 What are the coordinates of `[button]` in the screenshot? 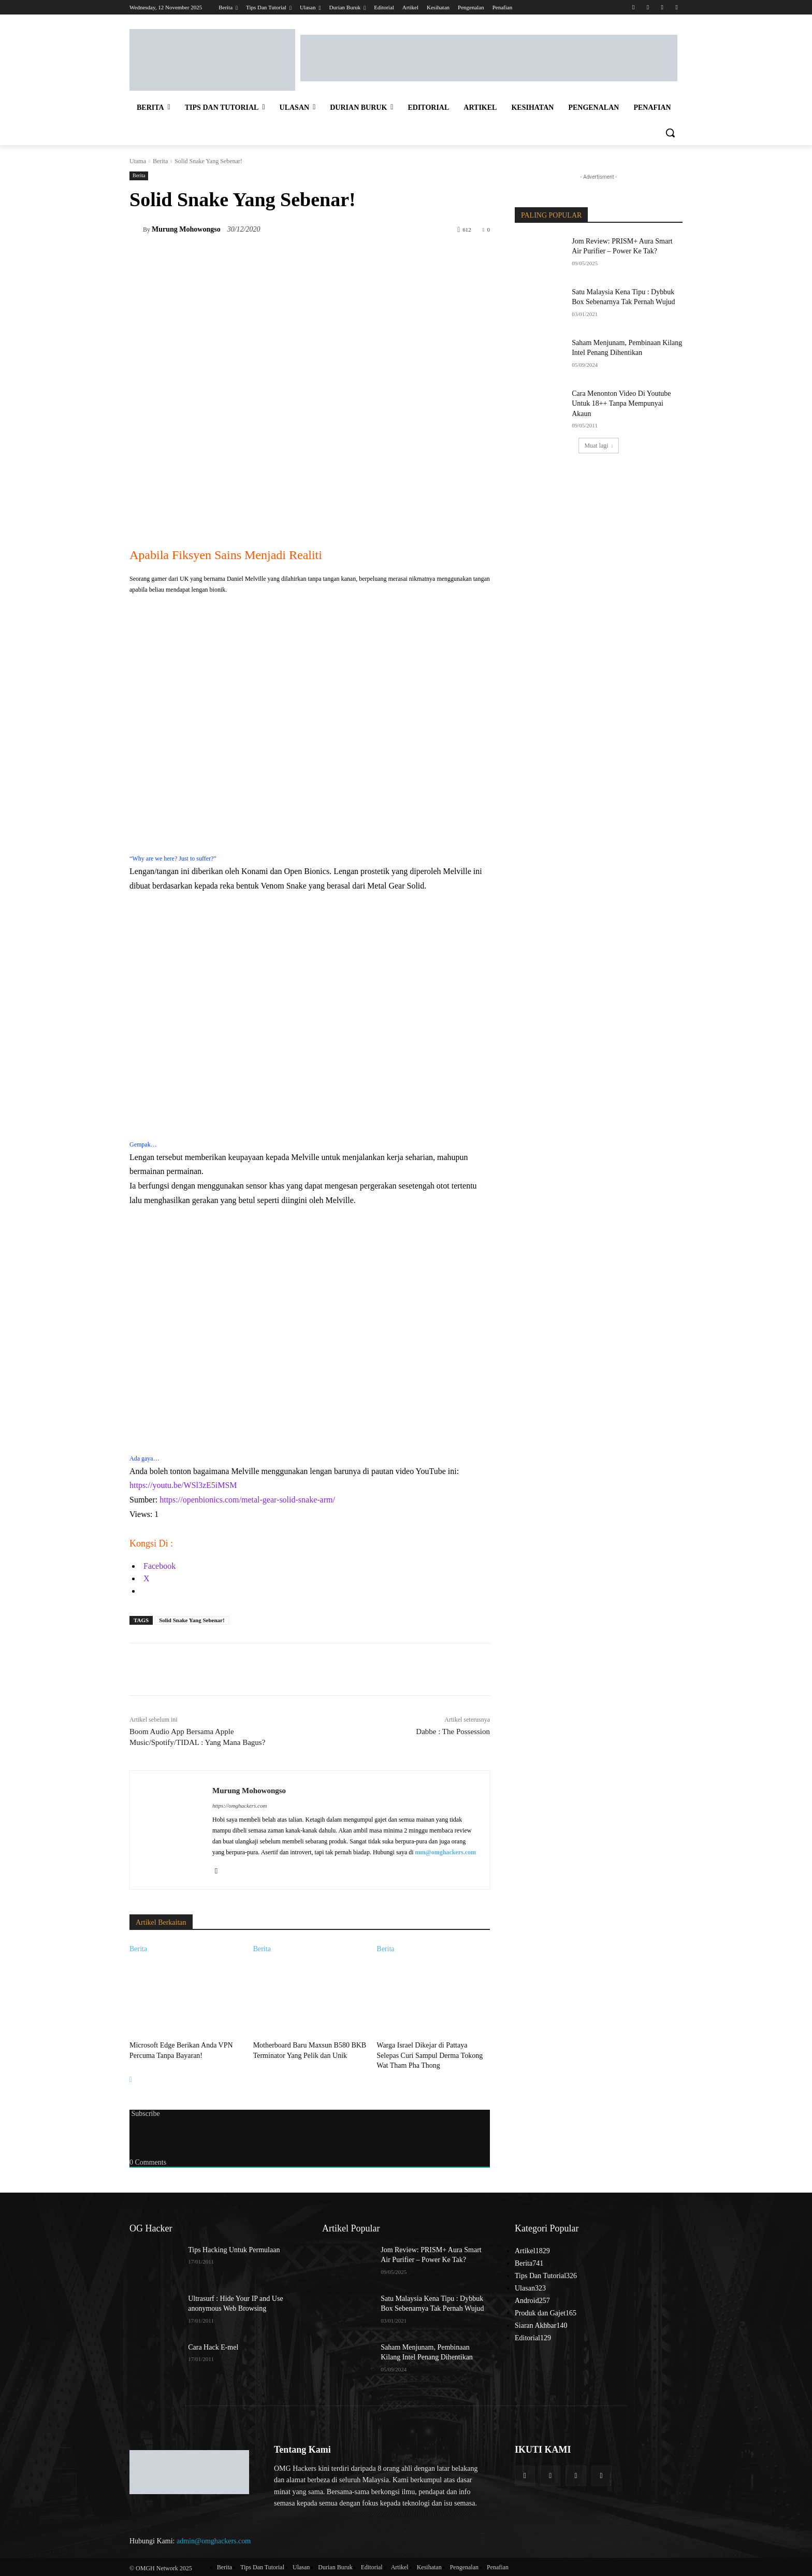 It's located at (670, 132).